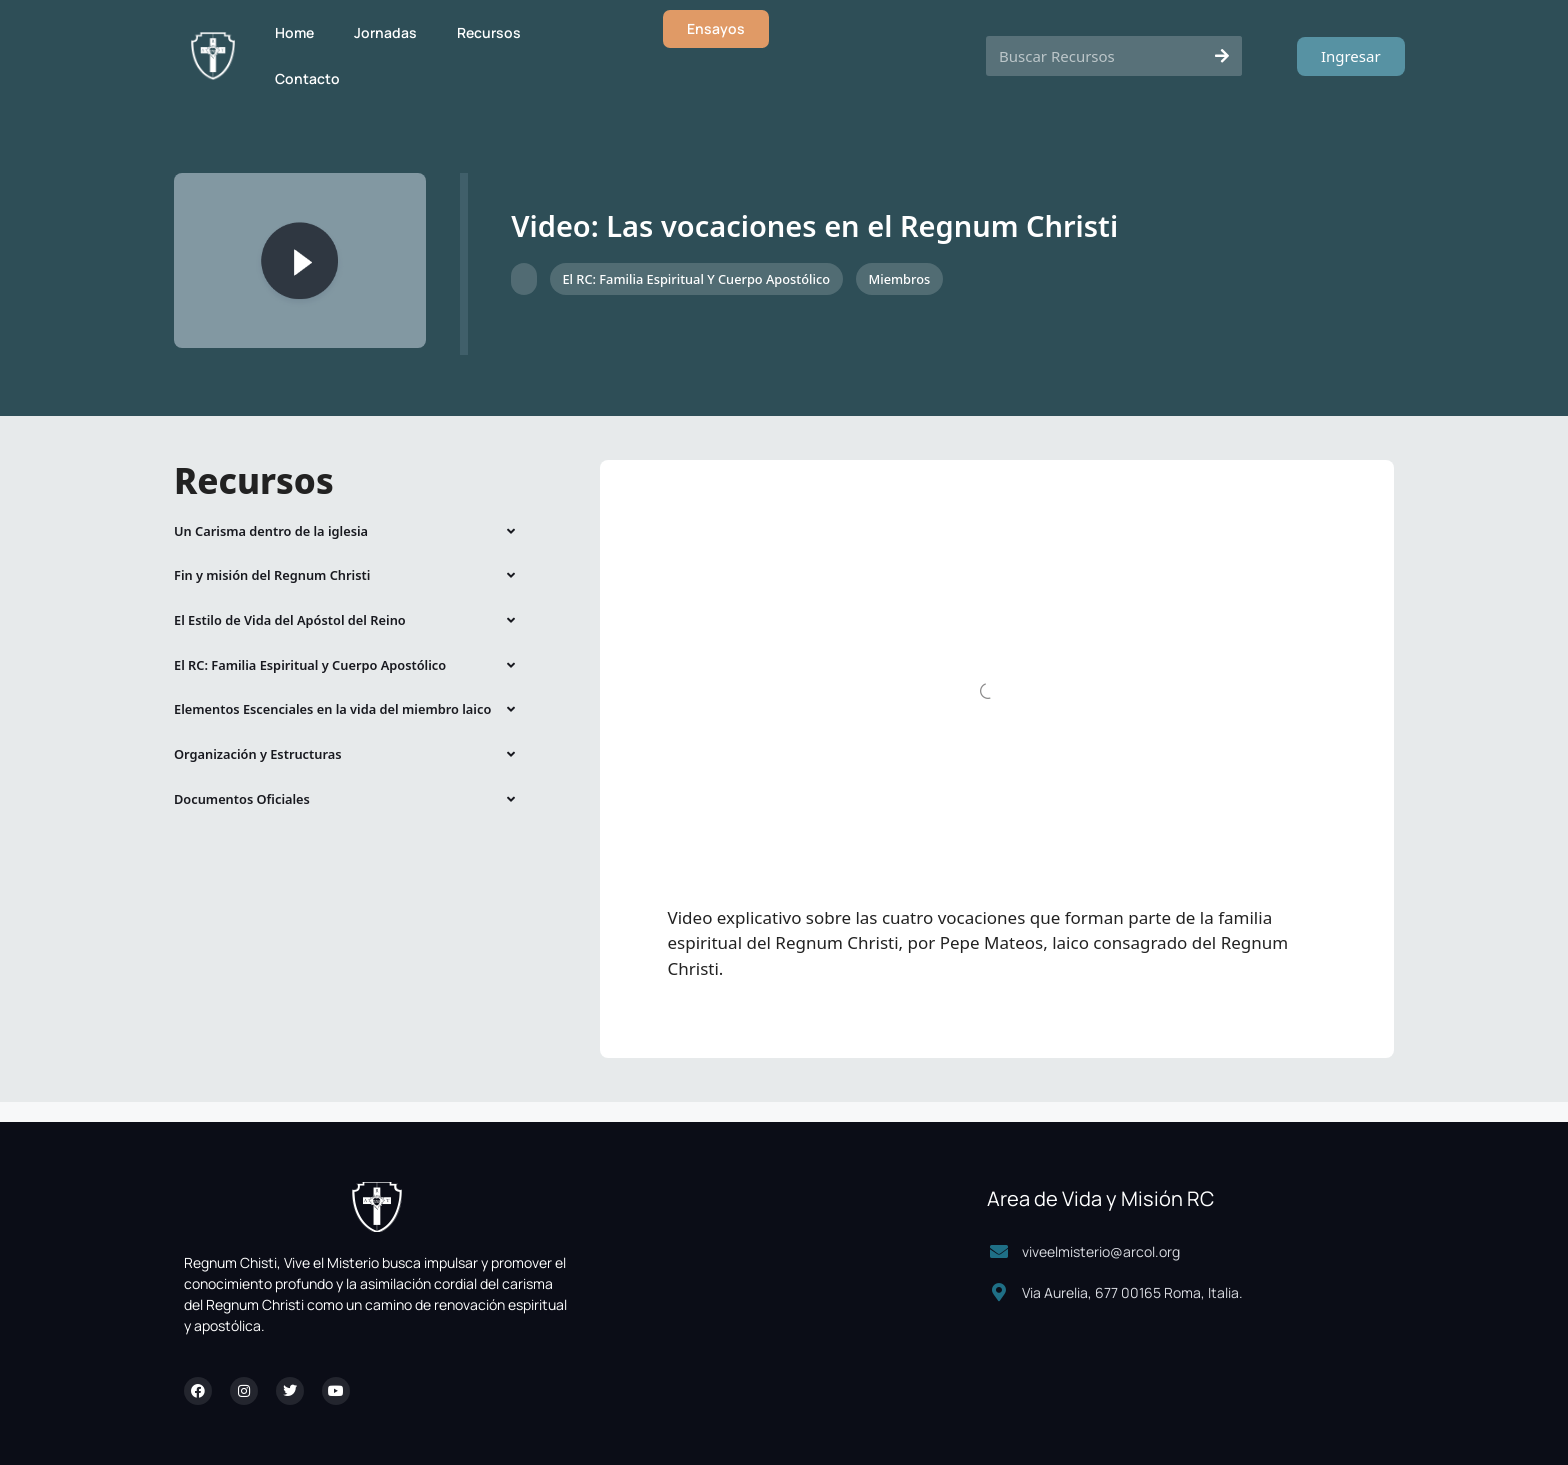 The image size is (1568, 1465). Describe the element at coordinates (271, 531) in the screenshot. I see `Un Carisma dentro de la iglesia` at that location.